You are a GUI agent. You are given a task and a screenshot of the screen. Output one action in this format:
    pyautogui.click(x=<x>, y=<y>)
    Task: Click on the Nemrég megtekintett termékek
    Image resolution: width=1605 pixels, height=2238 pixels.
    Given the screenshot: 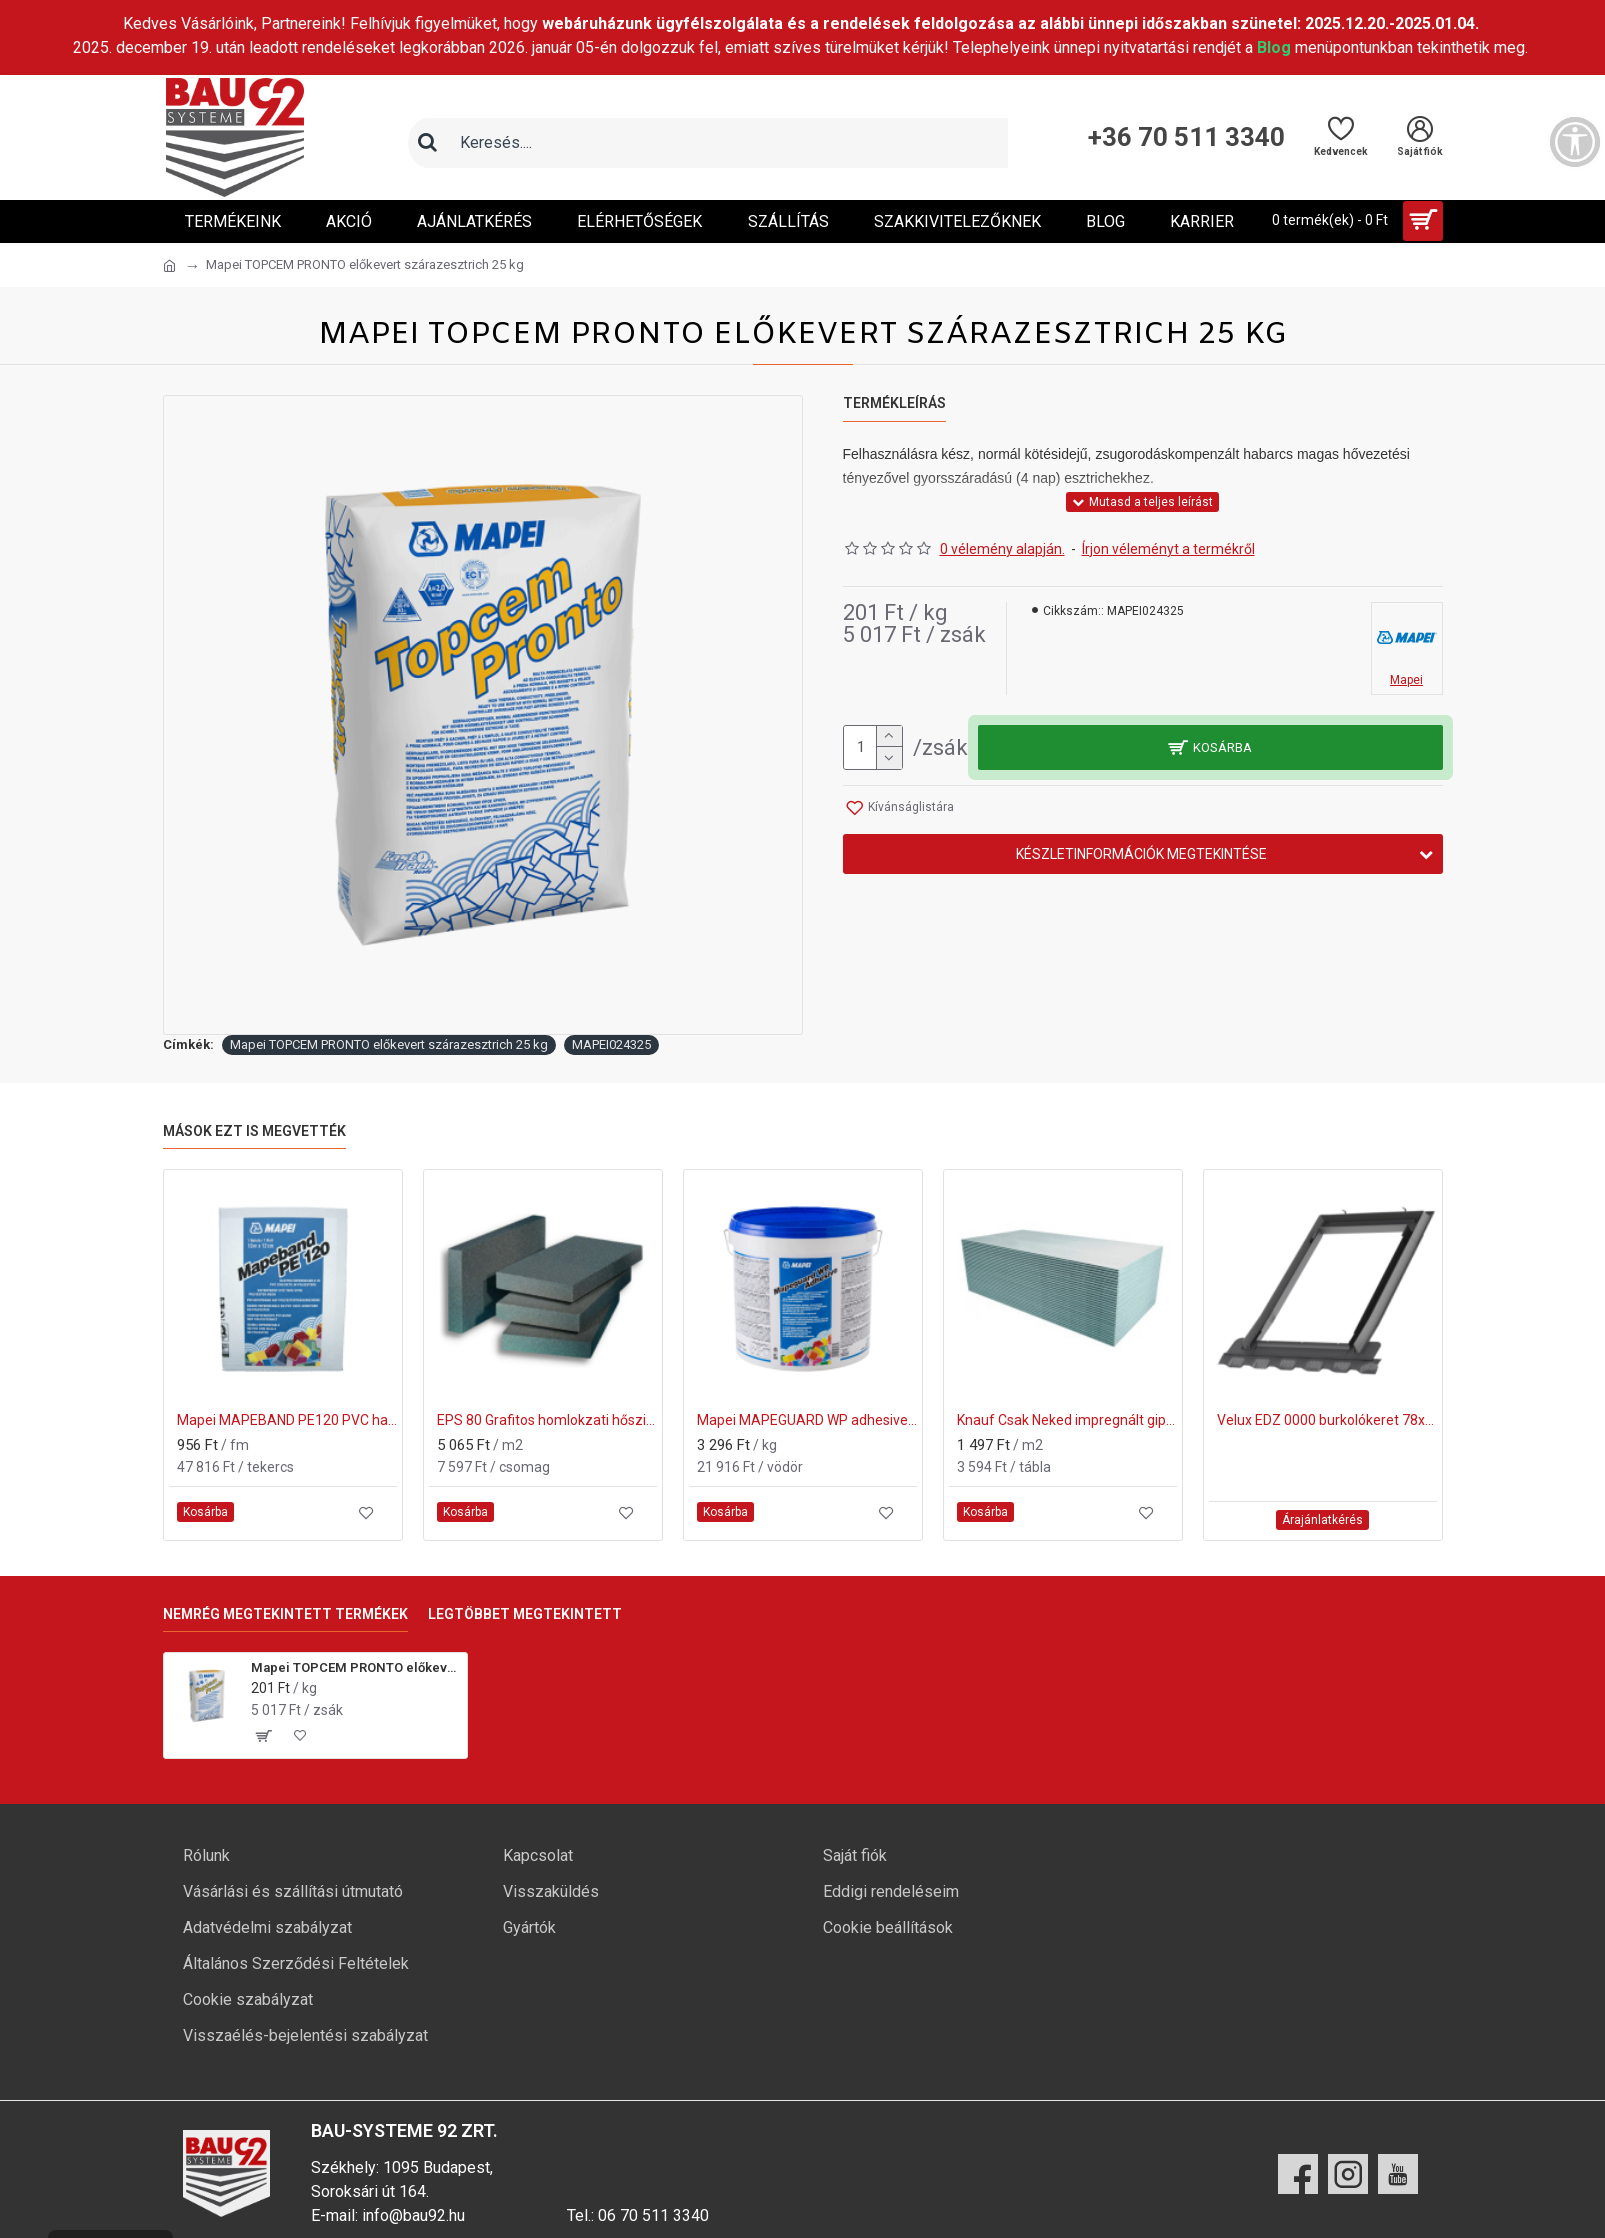 What is the action you would take?
    pyautogui.click(x=285, y=1614)
    